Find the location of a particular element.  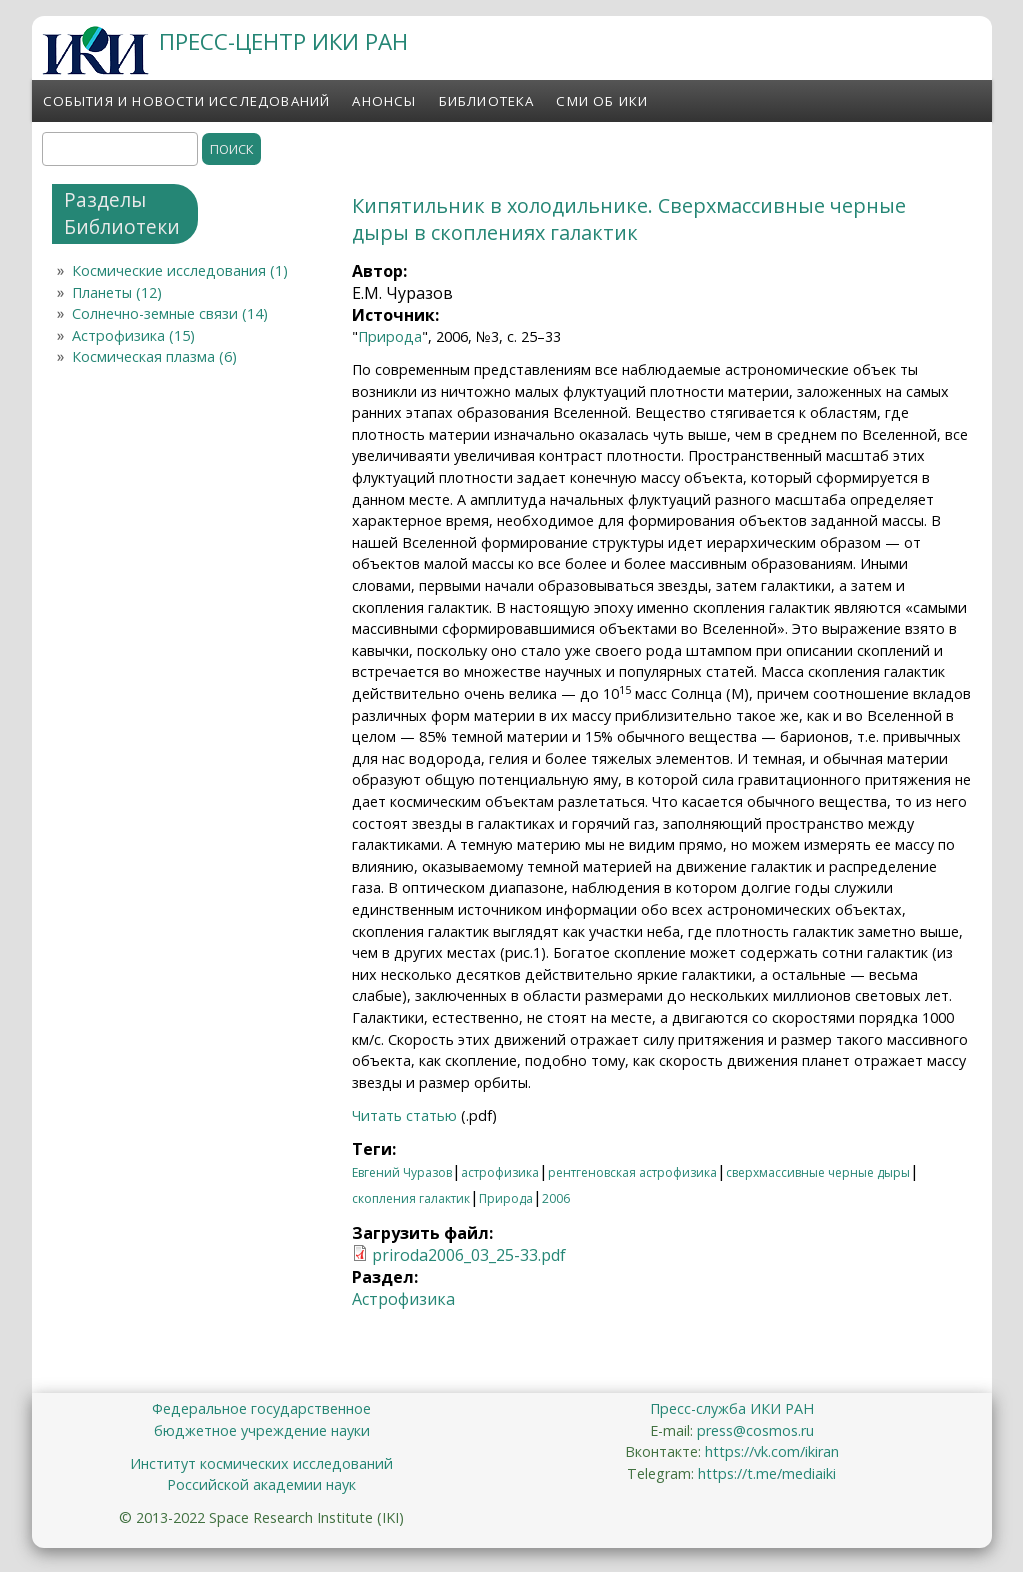

скопления галактик is located at coordinates (411, 1198).